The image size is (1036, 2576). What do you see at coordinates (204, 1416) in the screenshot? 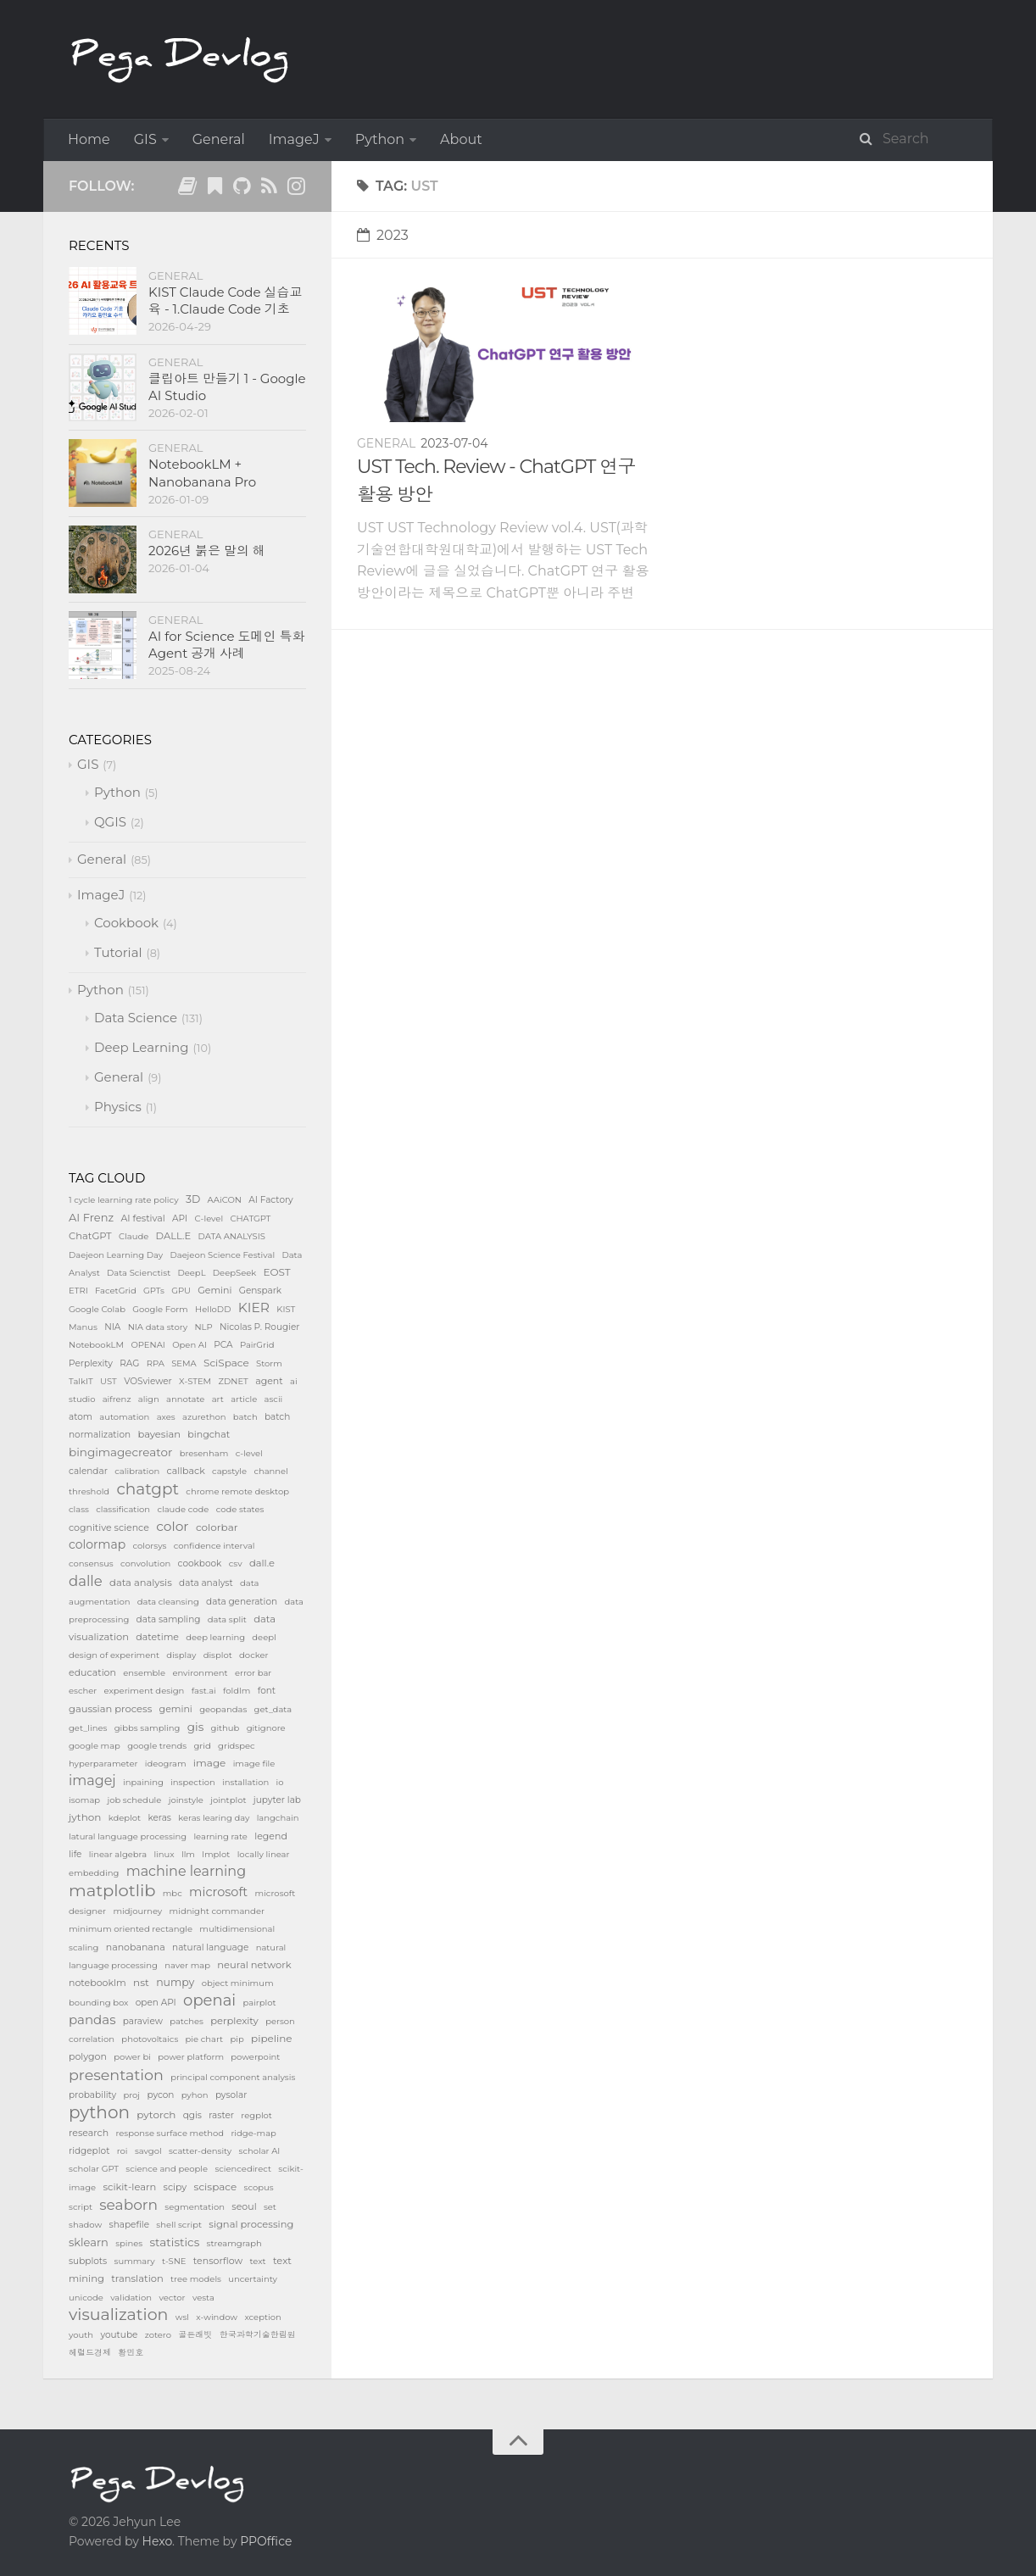
I see `azurethon` at bounding box center [204, 1416].